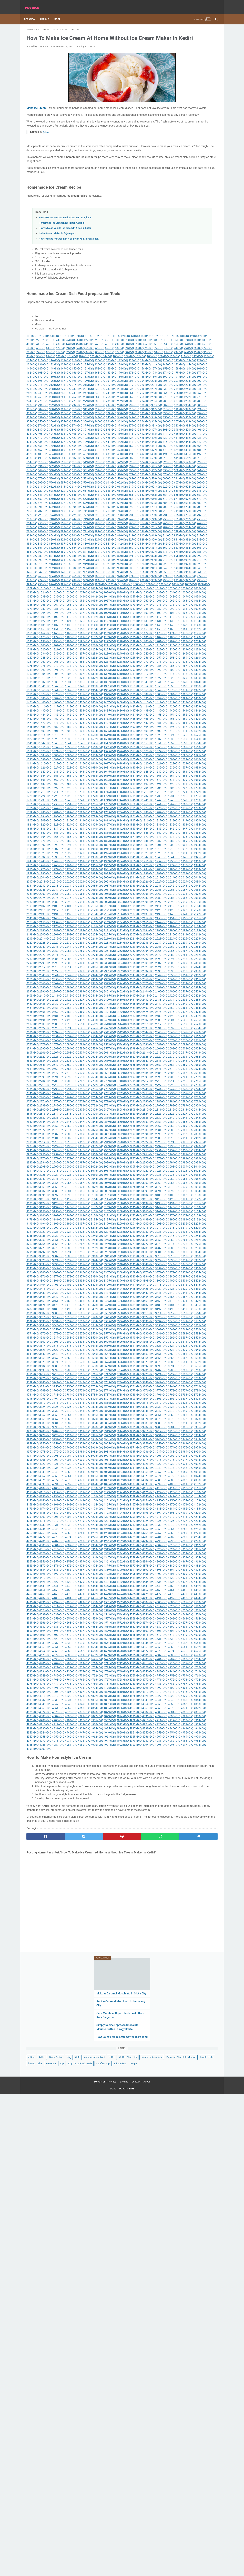 The height and width of the screenshot is (2576, 244). I want to click on 3537+DrQ, so click(45, 1753).